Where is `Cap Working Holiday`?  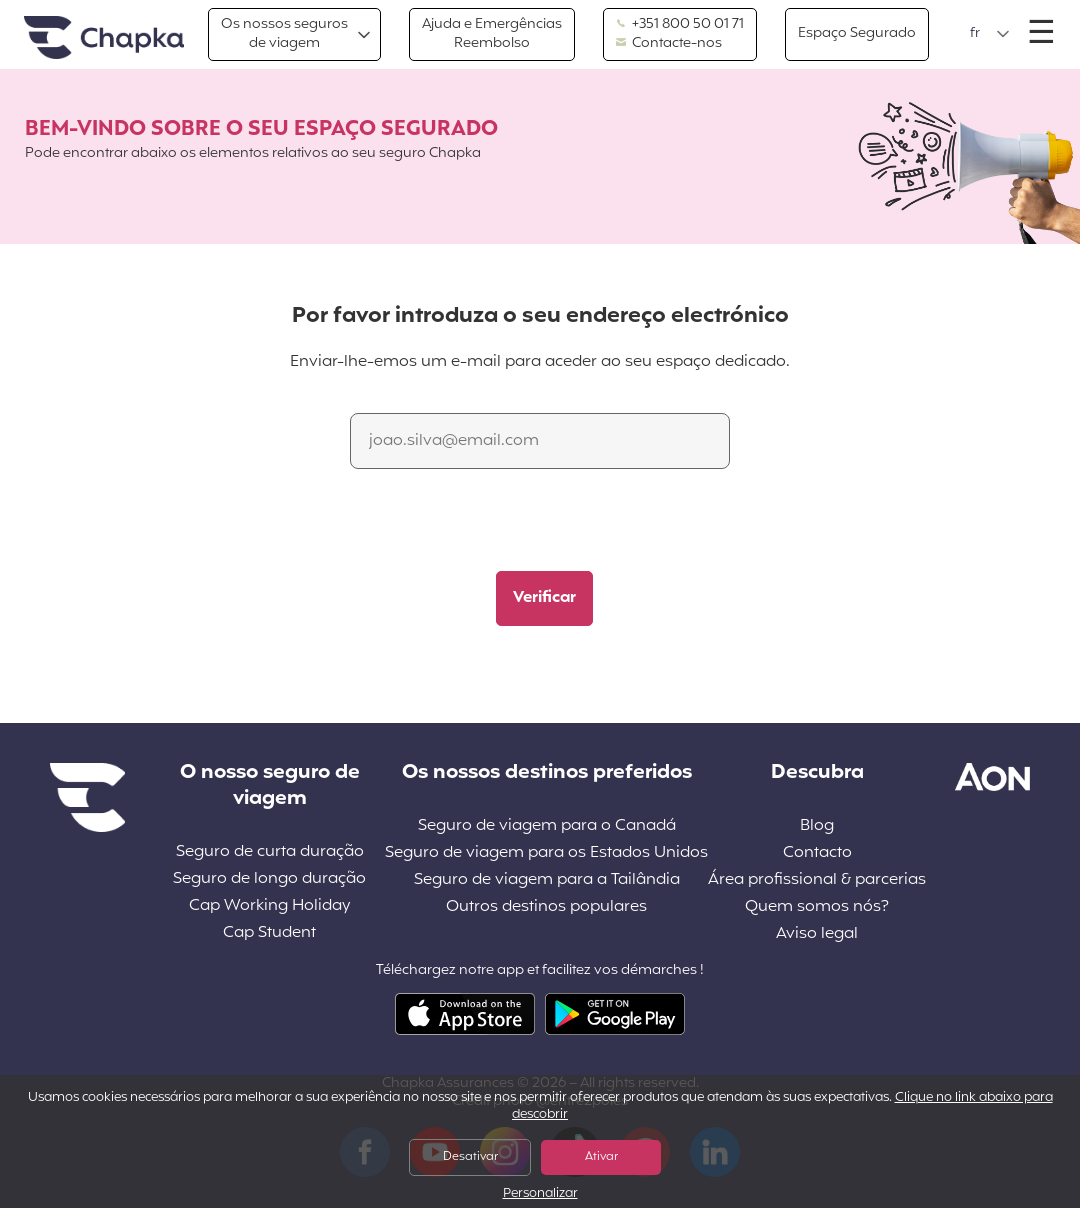 Cap Working Holiday is located at coordinates (269, 906).